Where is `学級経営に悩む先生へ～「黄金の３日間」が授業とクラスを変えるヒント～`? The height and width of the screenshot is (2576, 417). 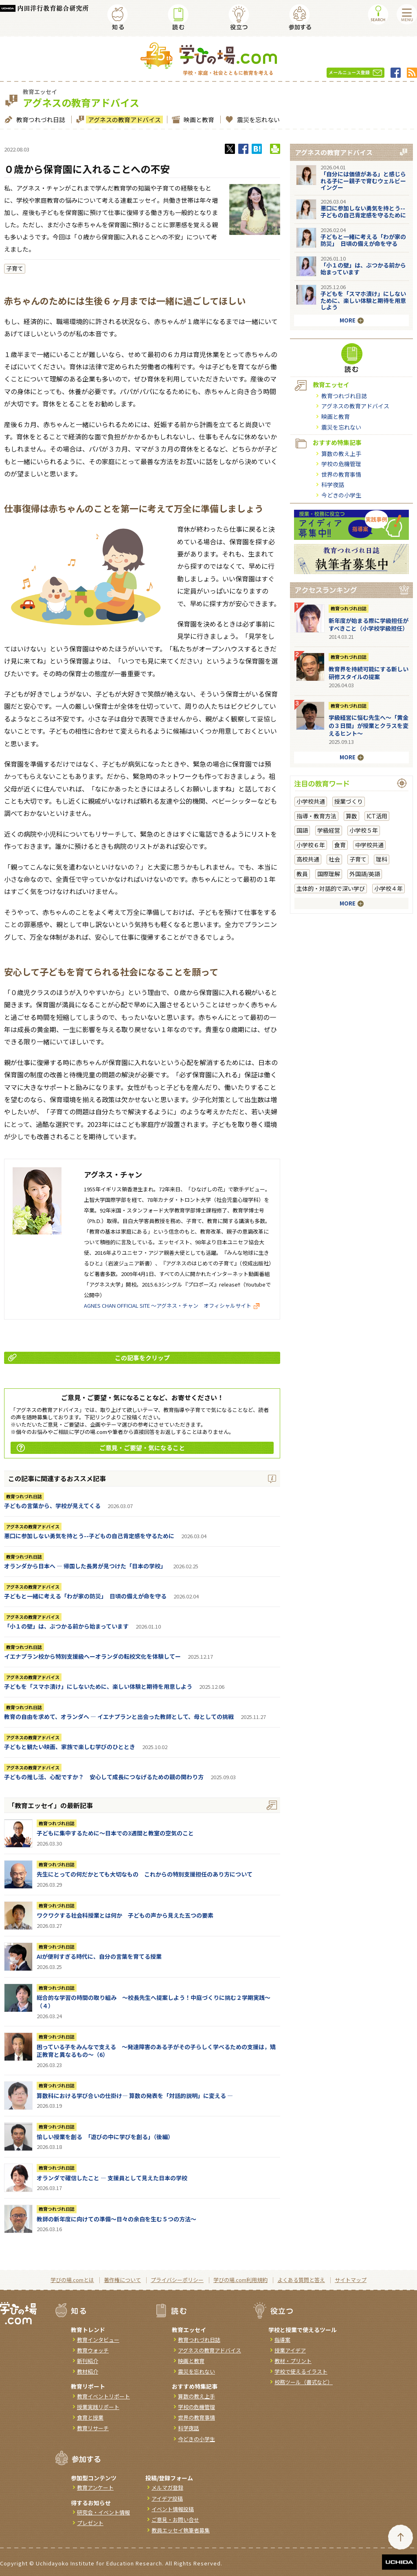 学級経営に悩む先生へ～「黄金の３日間」が授業とクラスを変えるヒント～ is located at coordinates (368, 725).